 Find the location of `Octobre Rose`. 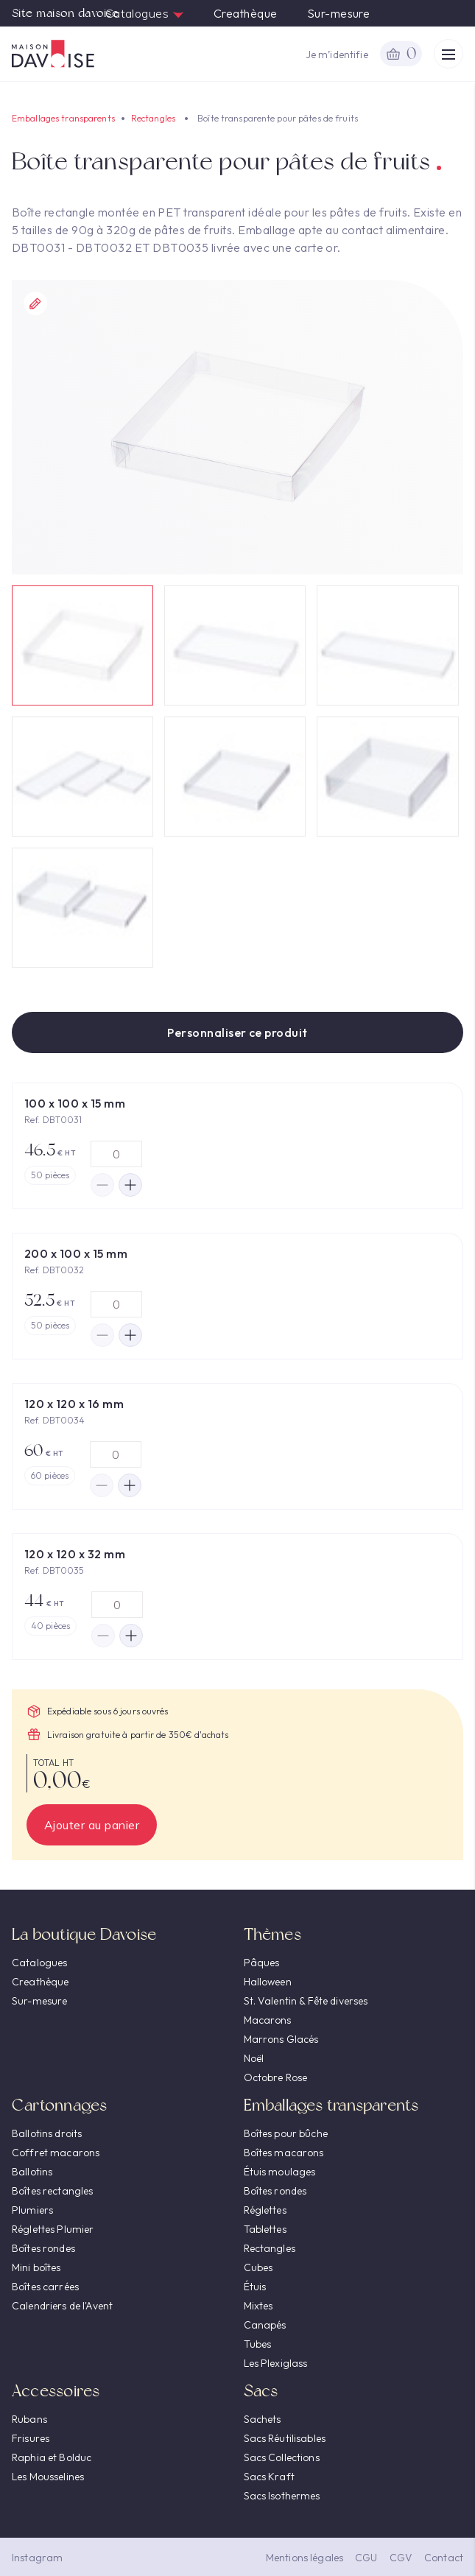

Octobre Rose is located at coordinates (276, 2077).